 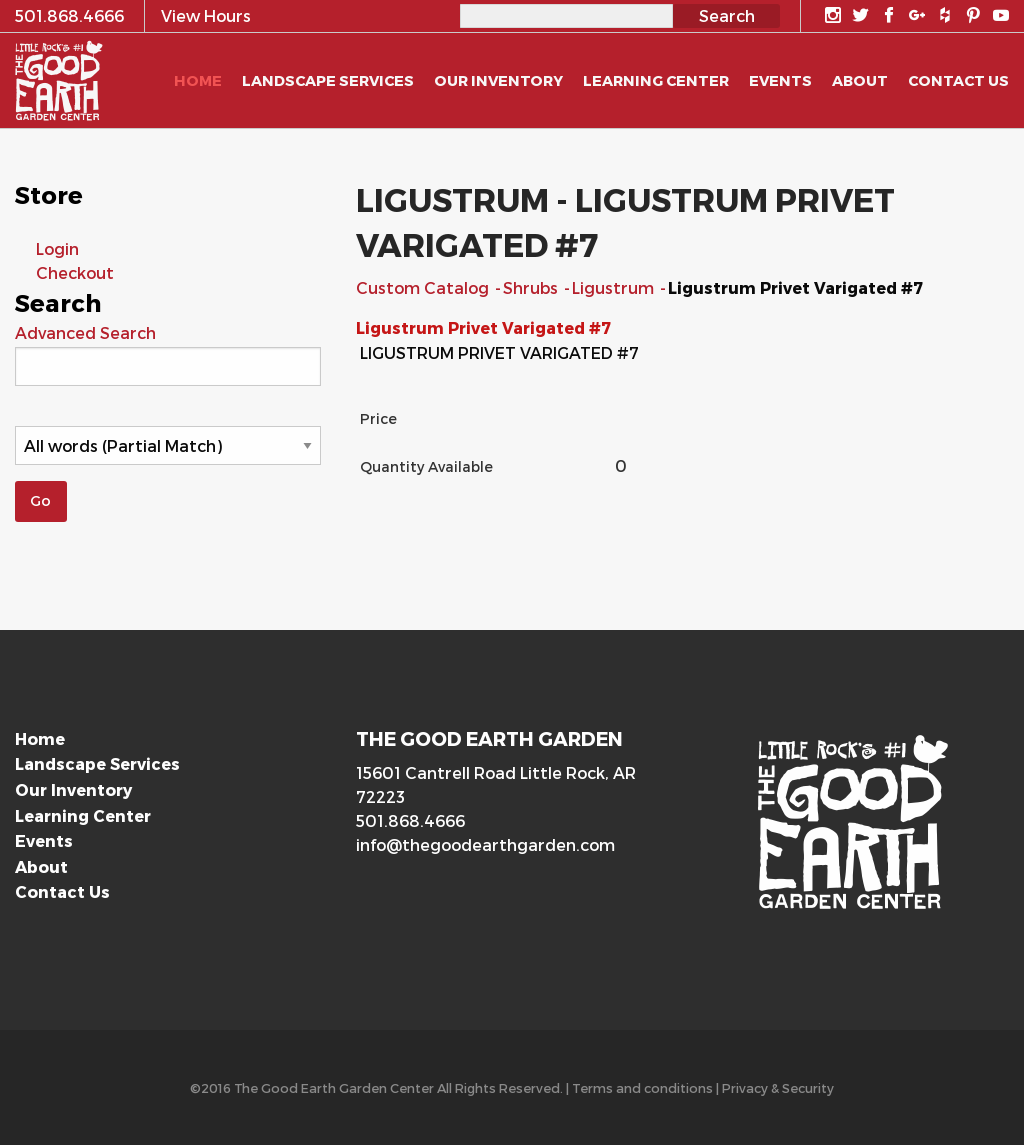 I want to click on Landscape Services, so click(x=97, y=763).